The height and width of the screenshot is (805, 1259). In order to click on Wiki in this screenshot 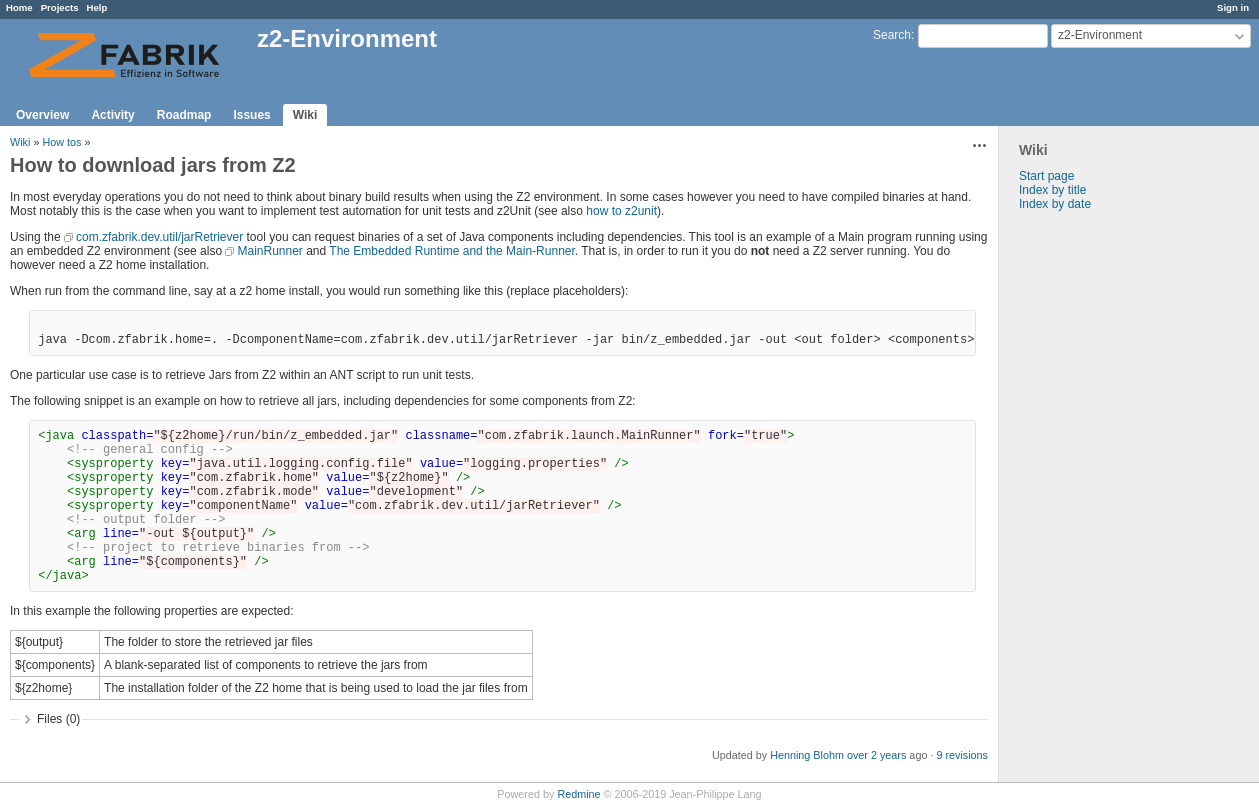, I will do `click(305, 115)`.